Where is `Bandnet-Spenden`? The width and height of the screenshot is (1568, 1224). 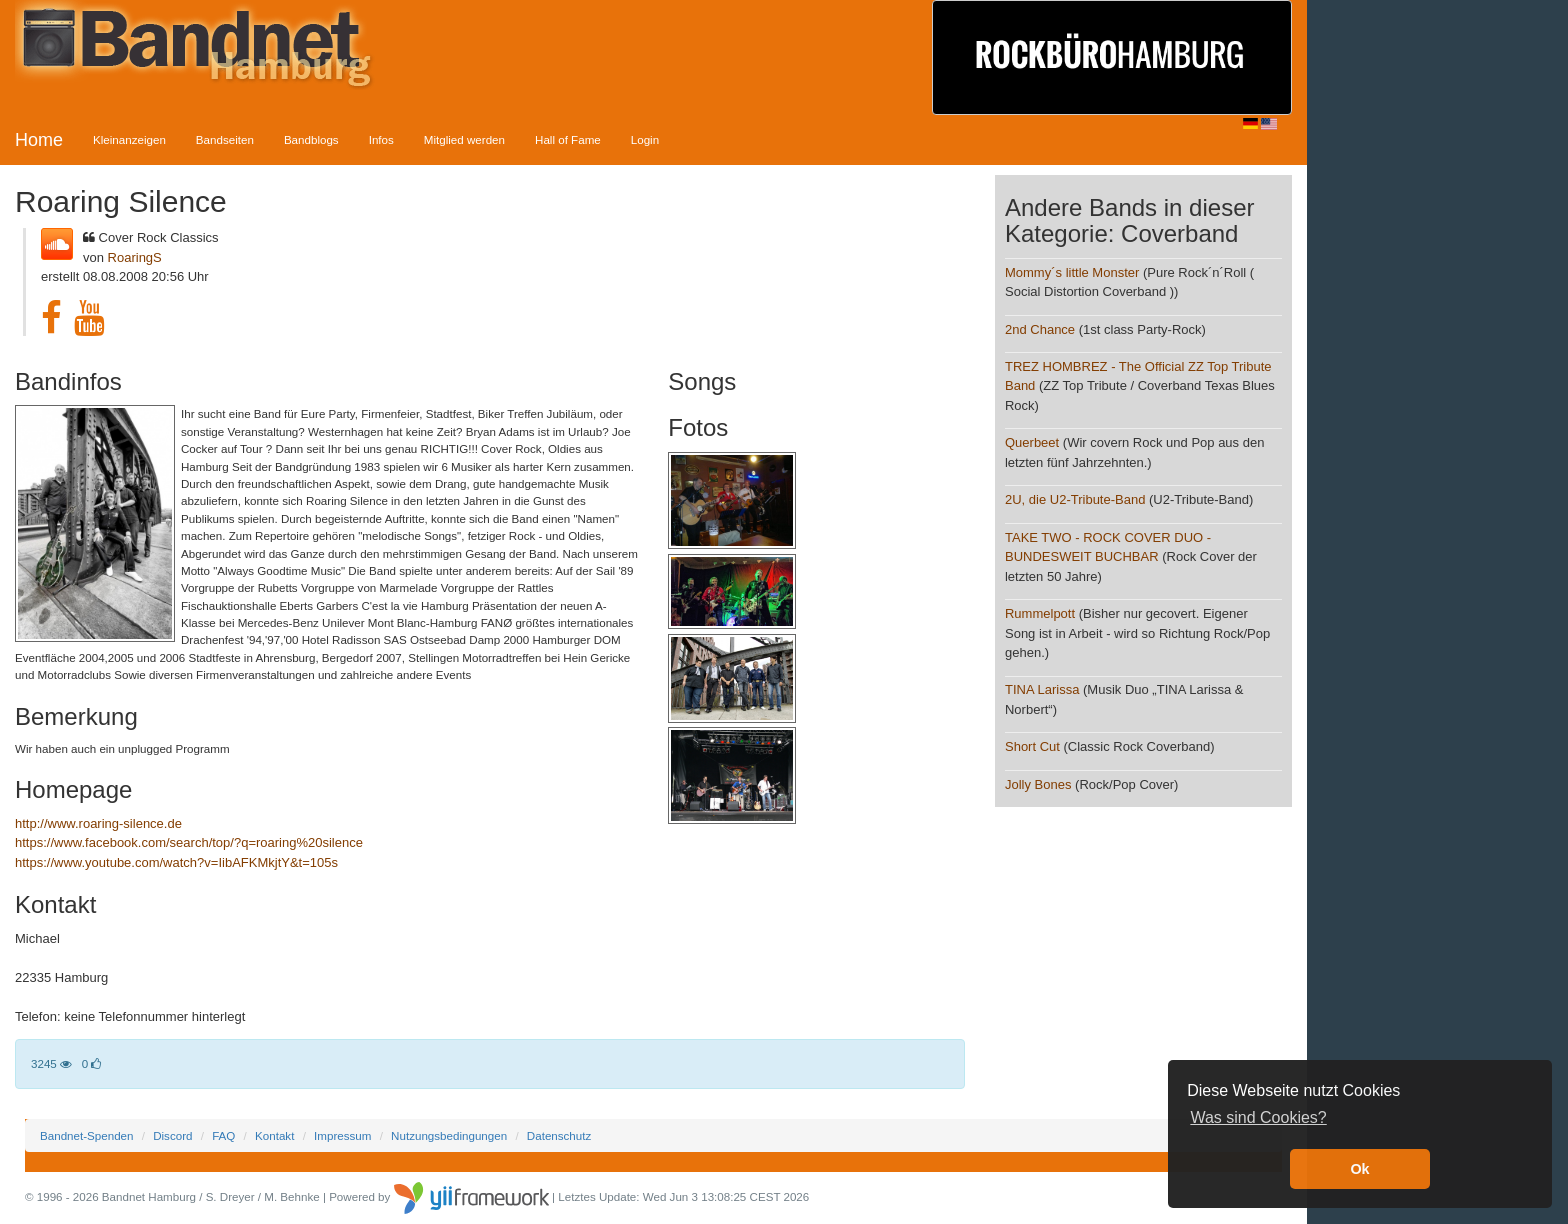 Bandnet-Spenden is located at coordinates (86, 1135).